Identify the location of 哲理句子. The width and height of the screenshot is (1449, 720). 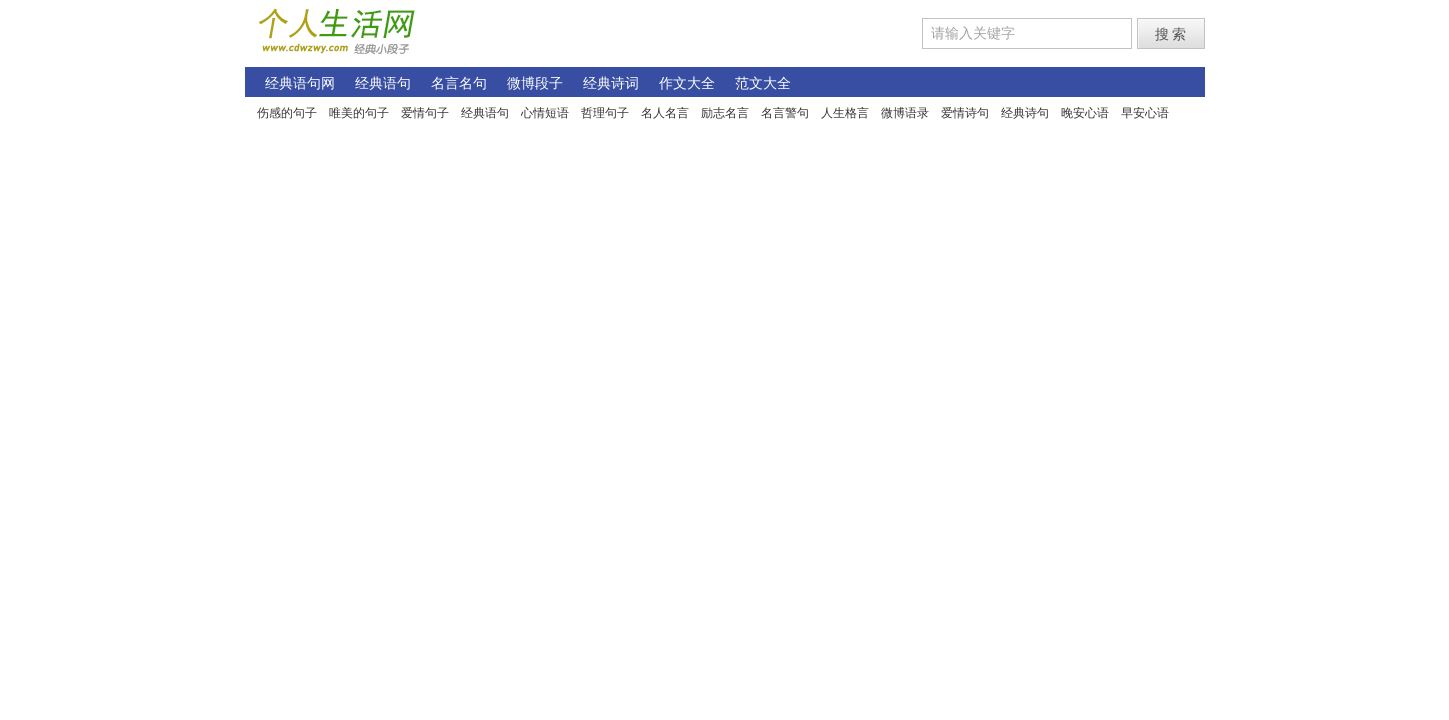
(605, 113).